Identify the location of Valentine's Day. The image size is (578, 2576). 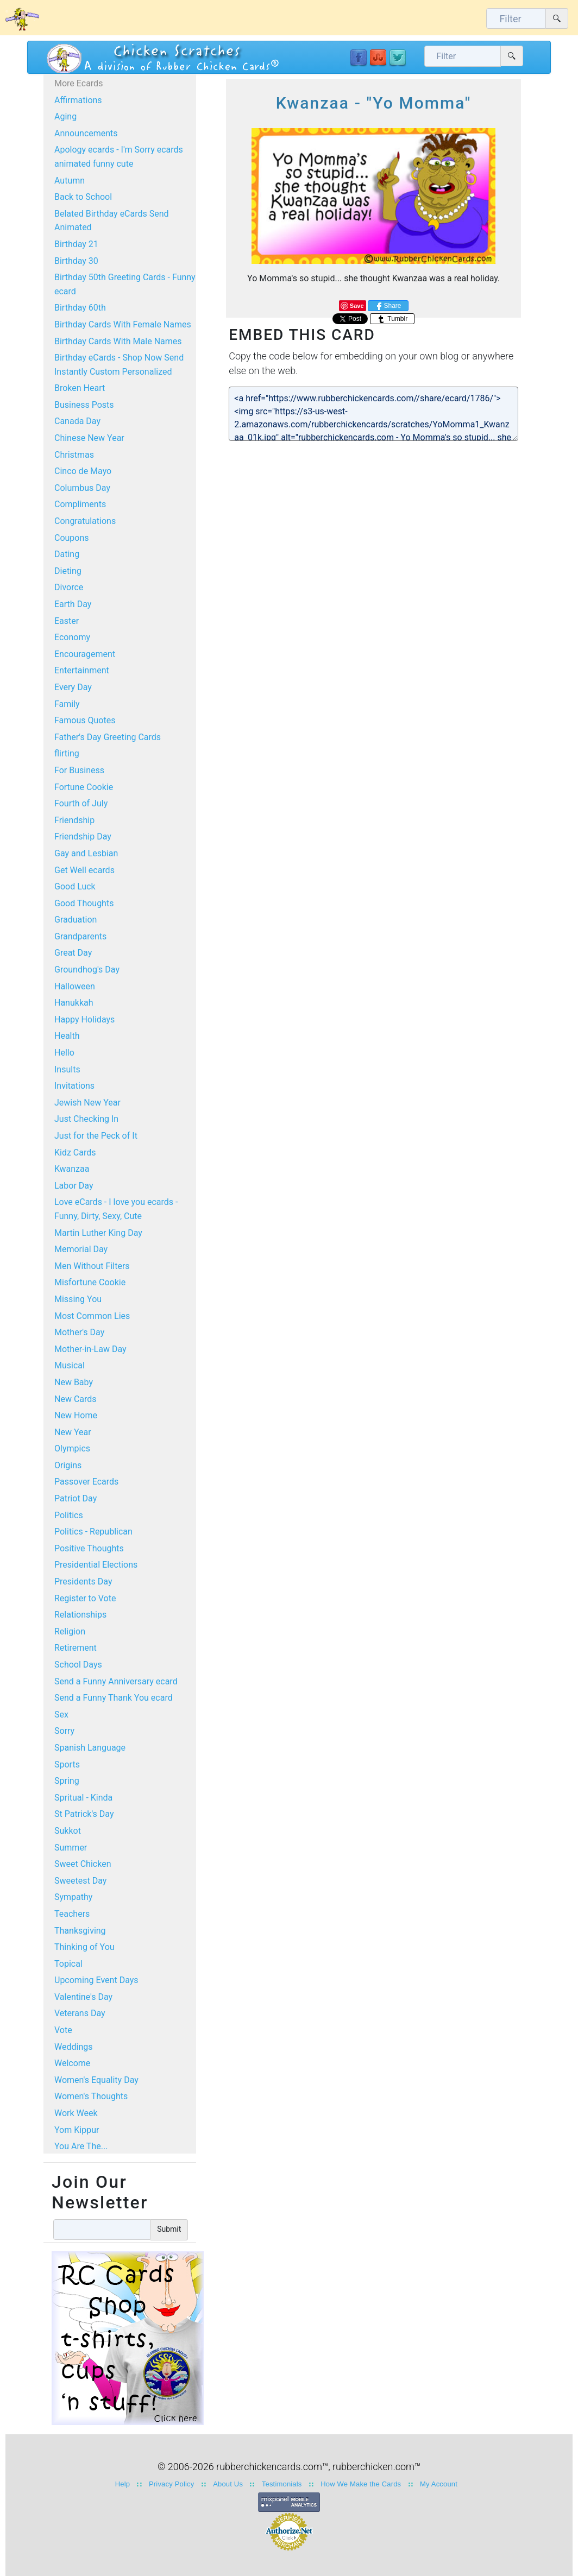
(83, 1997).